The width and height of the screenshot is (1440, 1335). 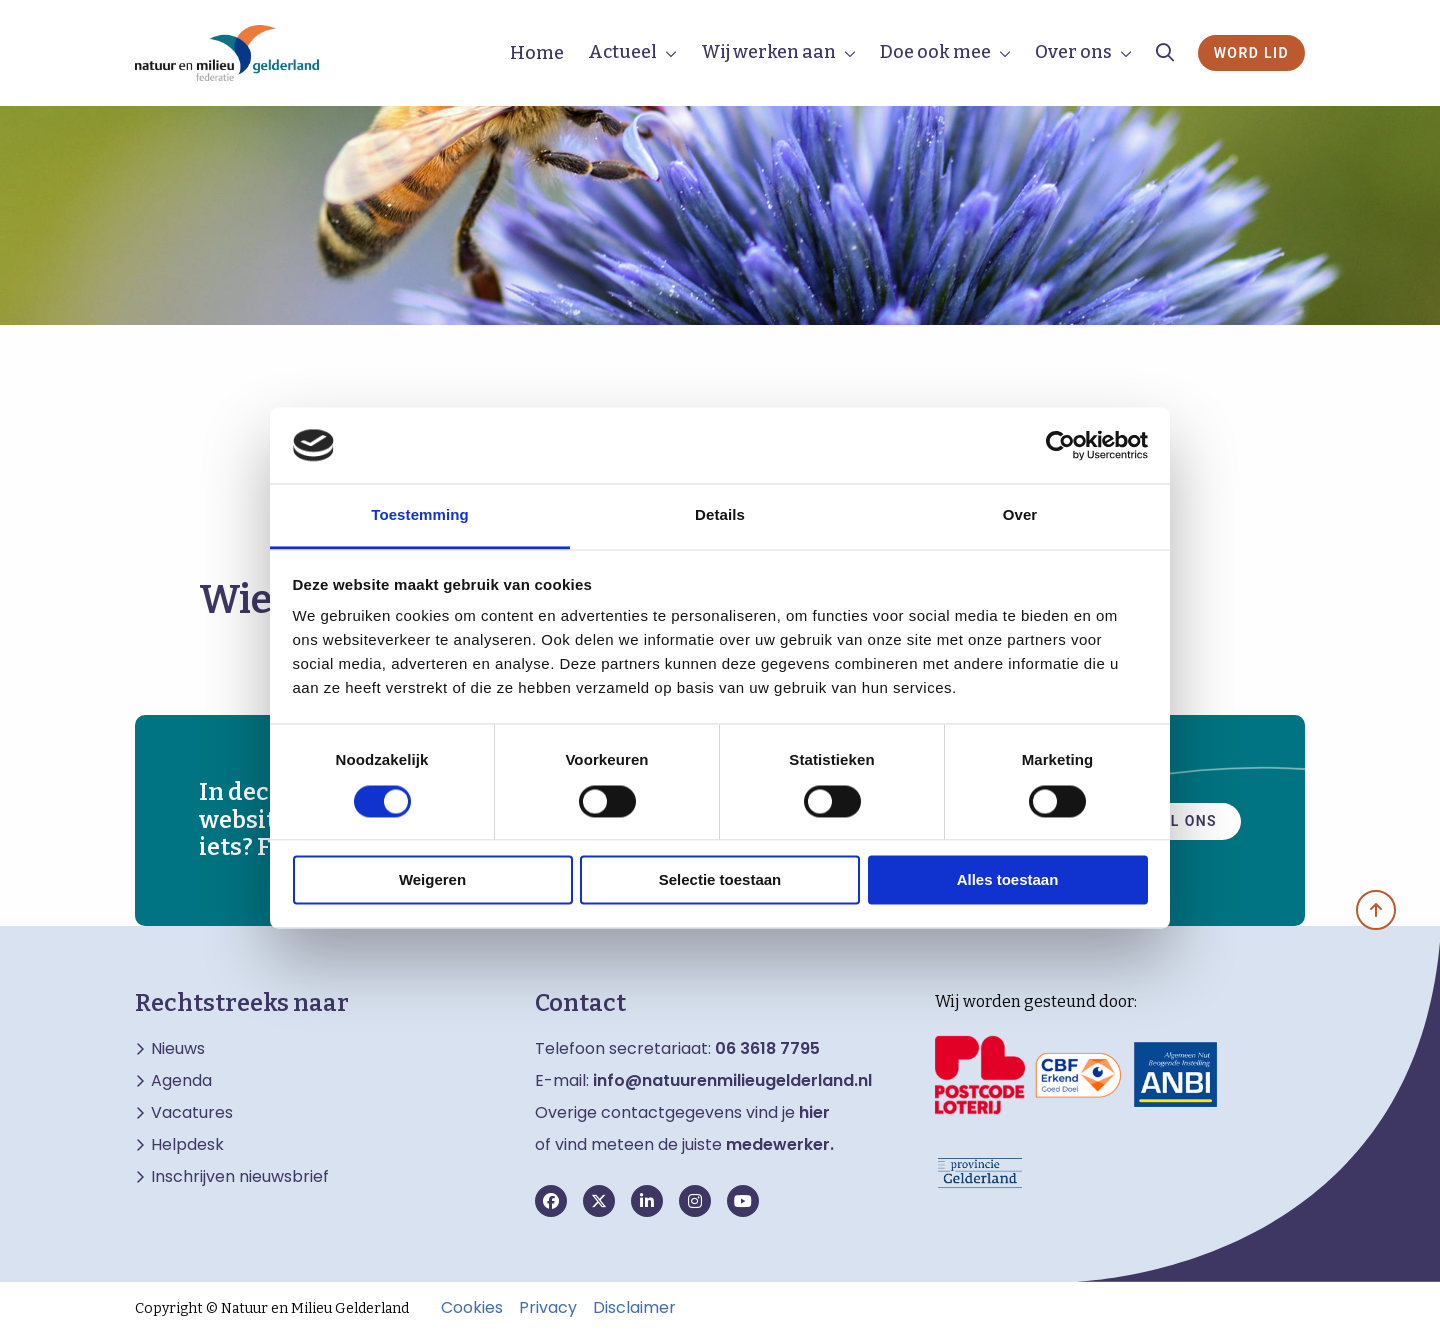 What do you see at coordinates (1073, 52) in the screenshot?
I see `Over ons` at bounding box center [1073, 52].